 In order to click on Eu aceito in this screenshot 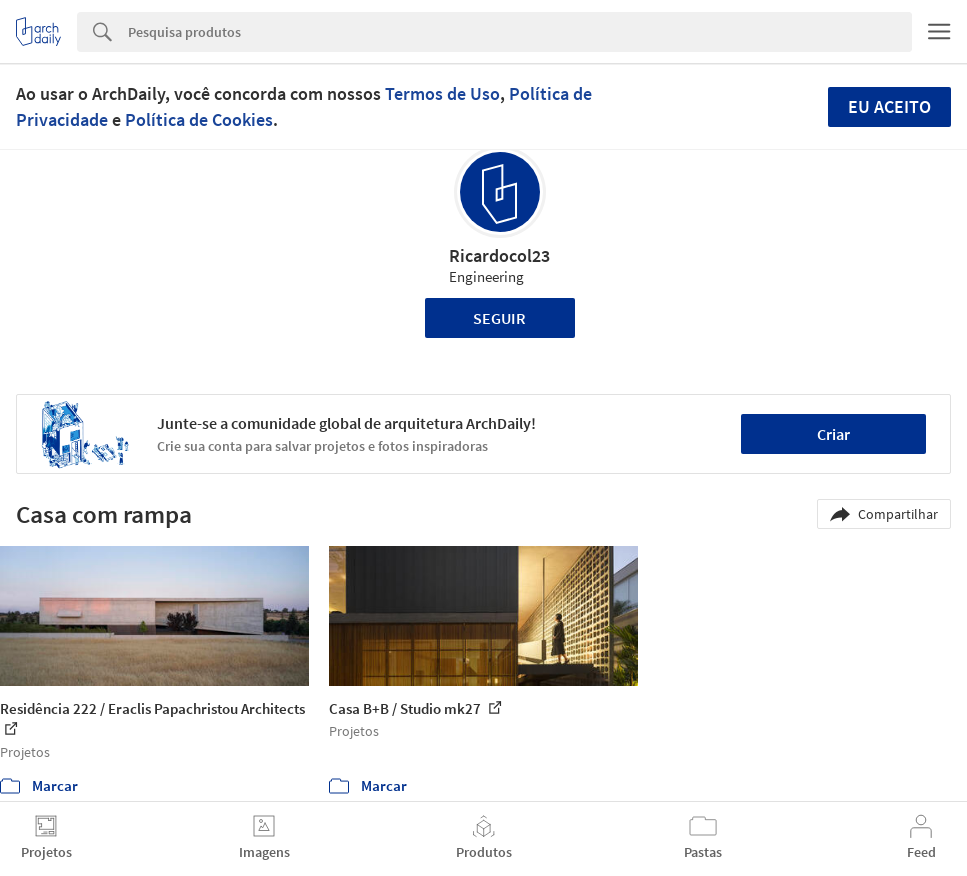, I will do `click(889, 106)`.